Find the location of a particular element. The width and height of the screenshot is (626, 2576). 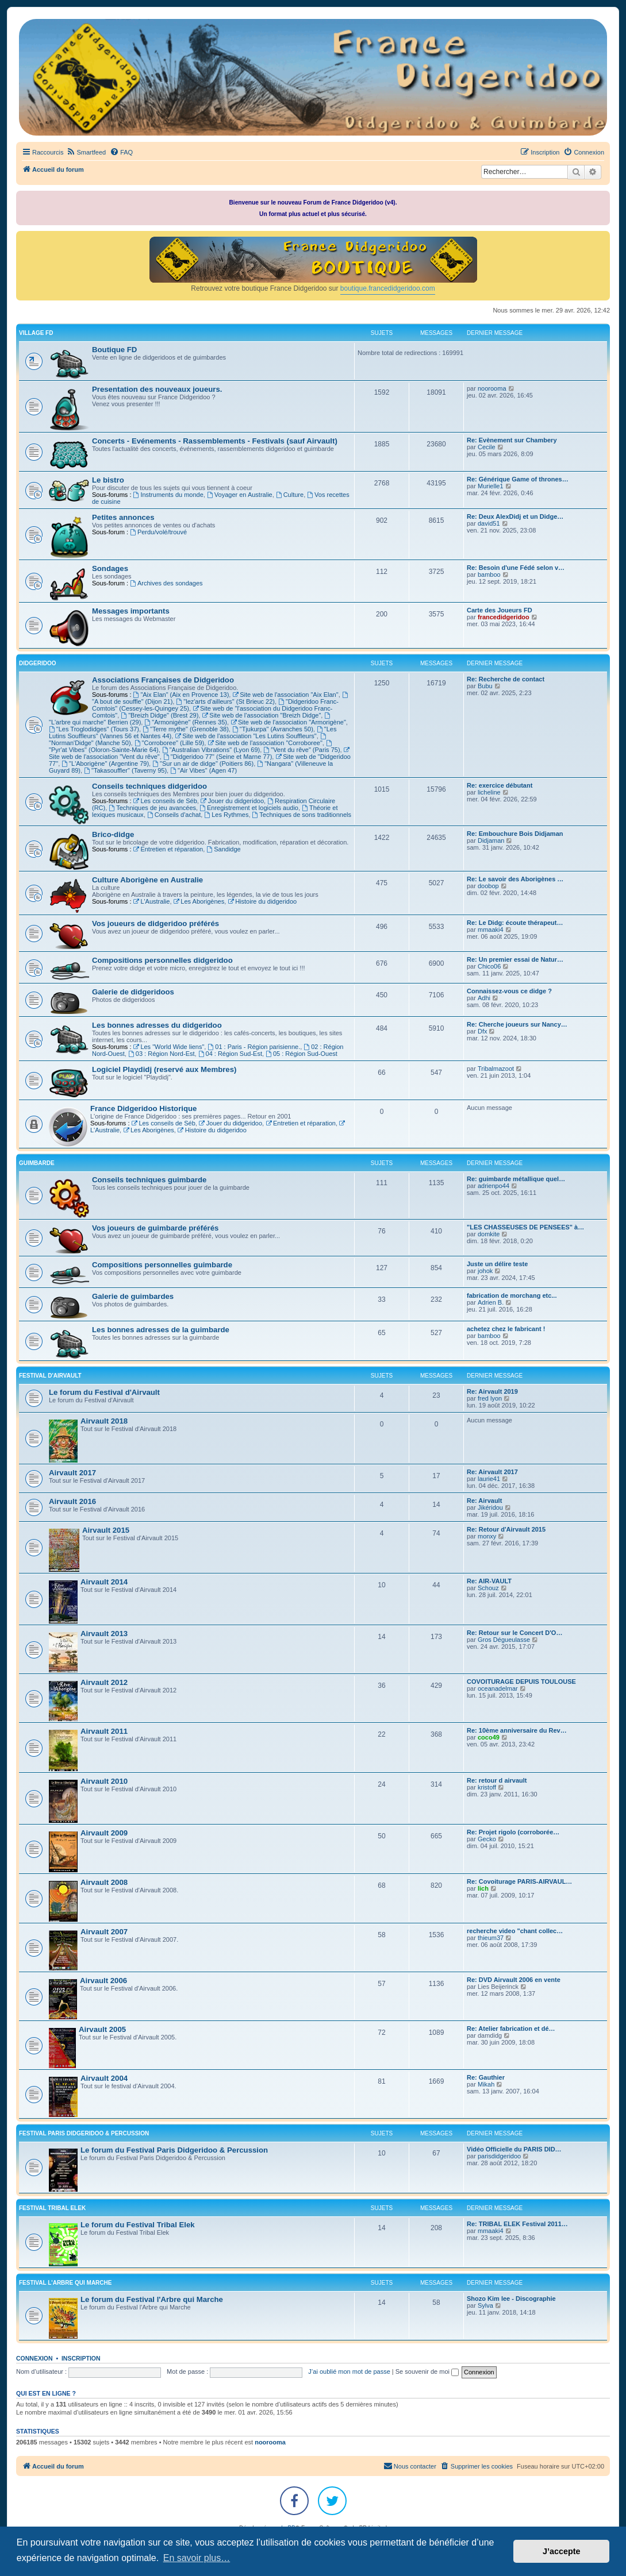

Vos joueurs de didgeridoo préférés is located at coordinates (155, 923).